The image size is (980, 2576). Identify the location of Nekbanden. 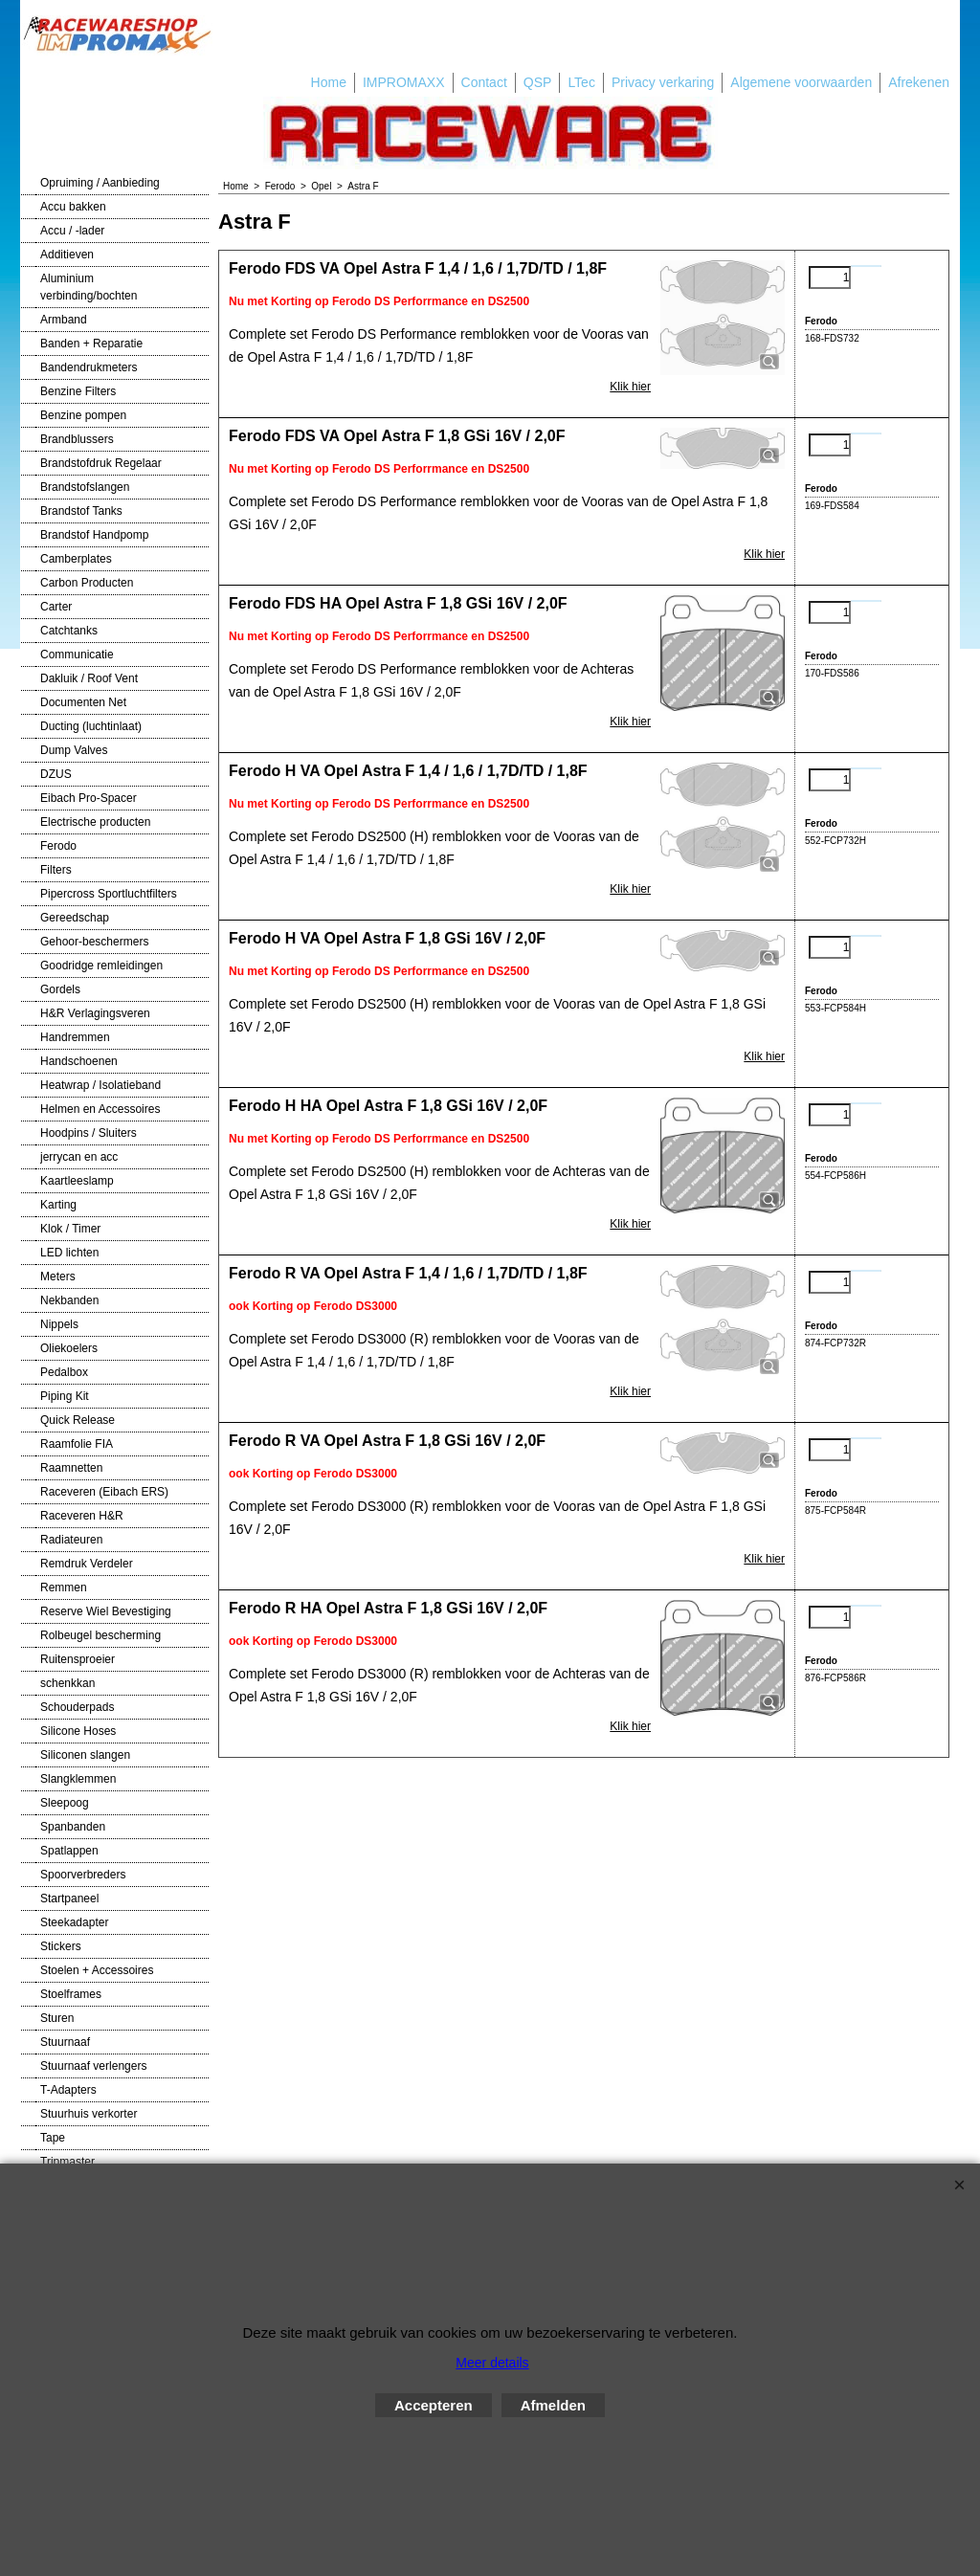
(69, 1300).